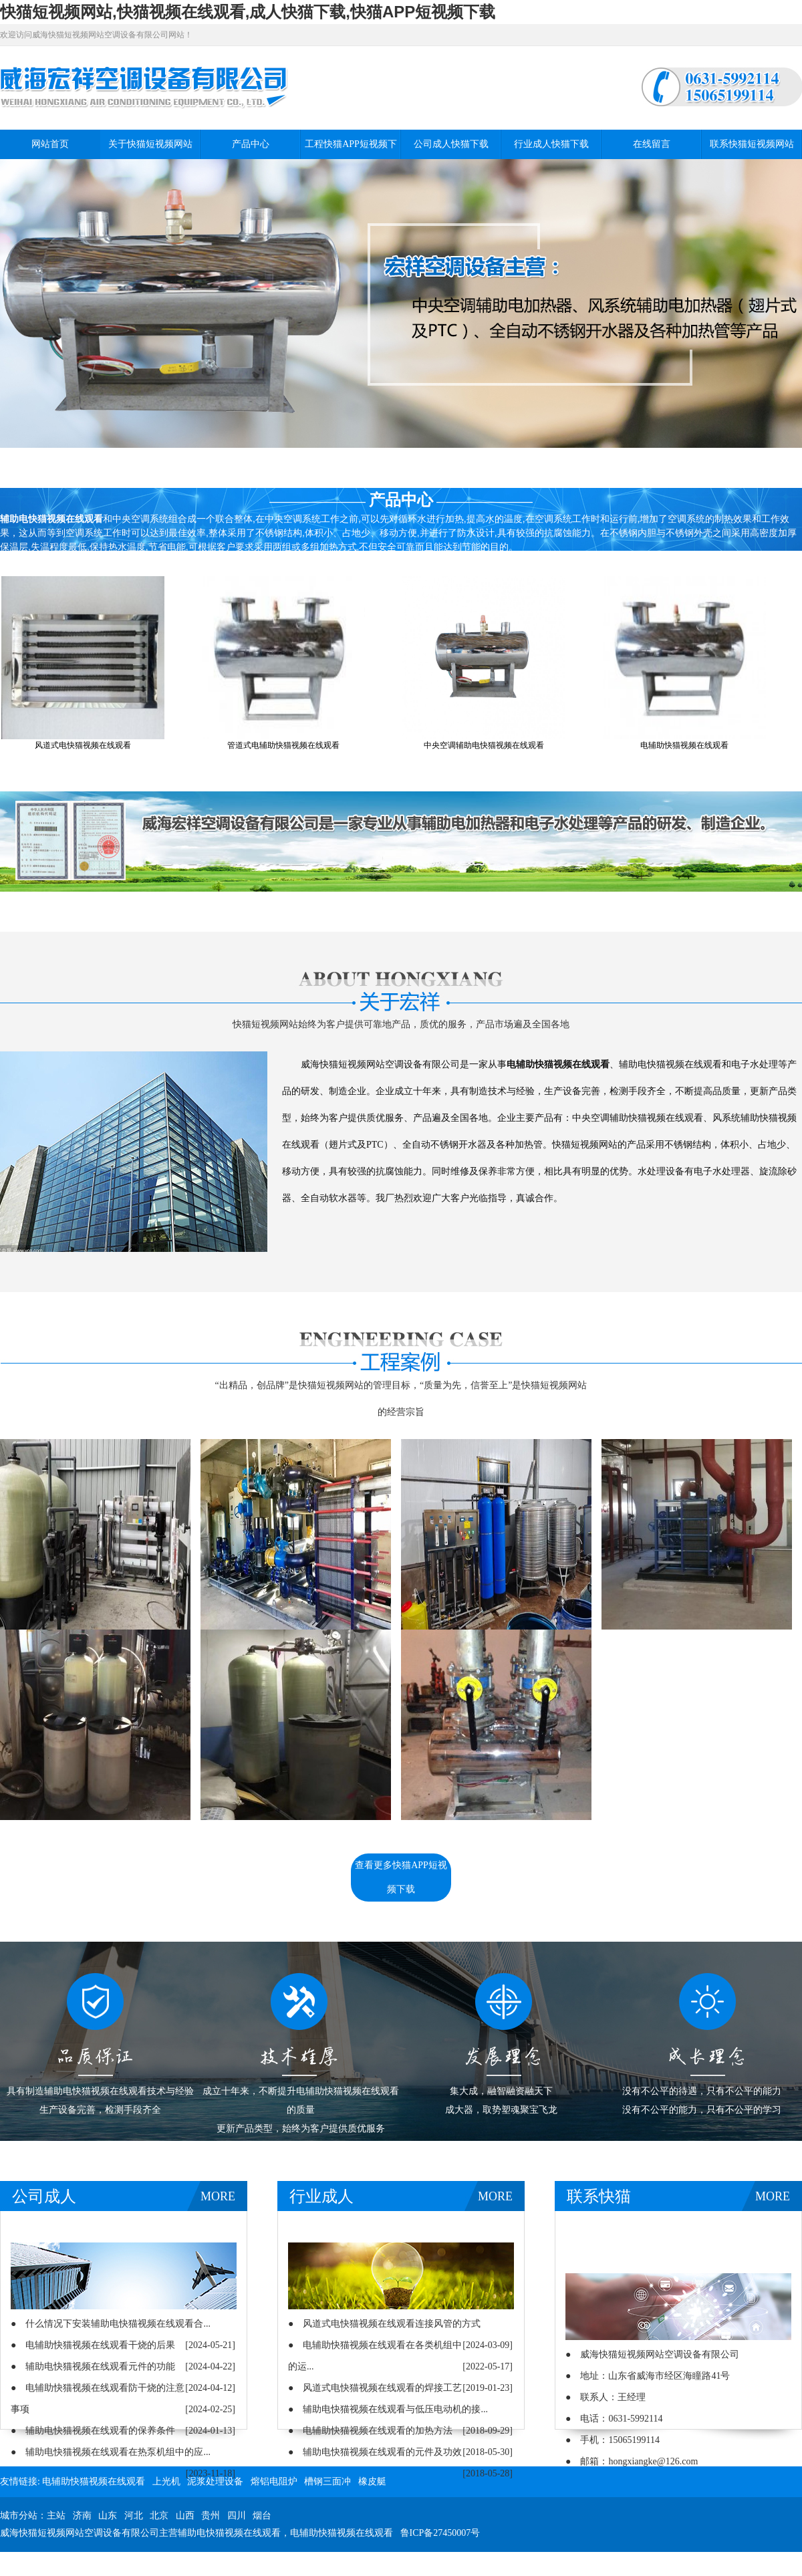 Image resolution: width=802 pixels, height=2576 pixels. Describe the element at coordinates (111, 2324) in the screenshot. I see `● 什么情况下安装辅助电快猫视频在线观看合...` at that location.